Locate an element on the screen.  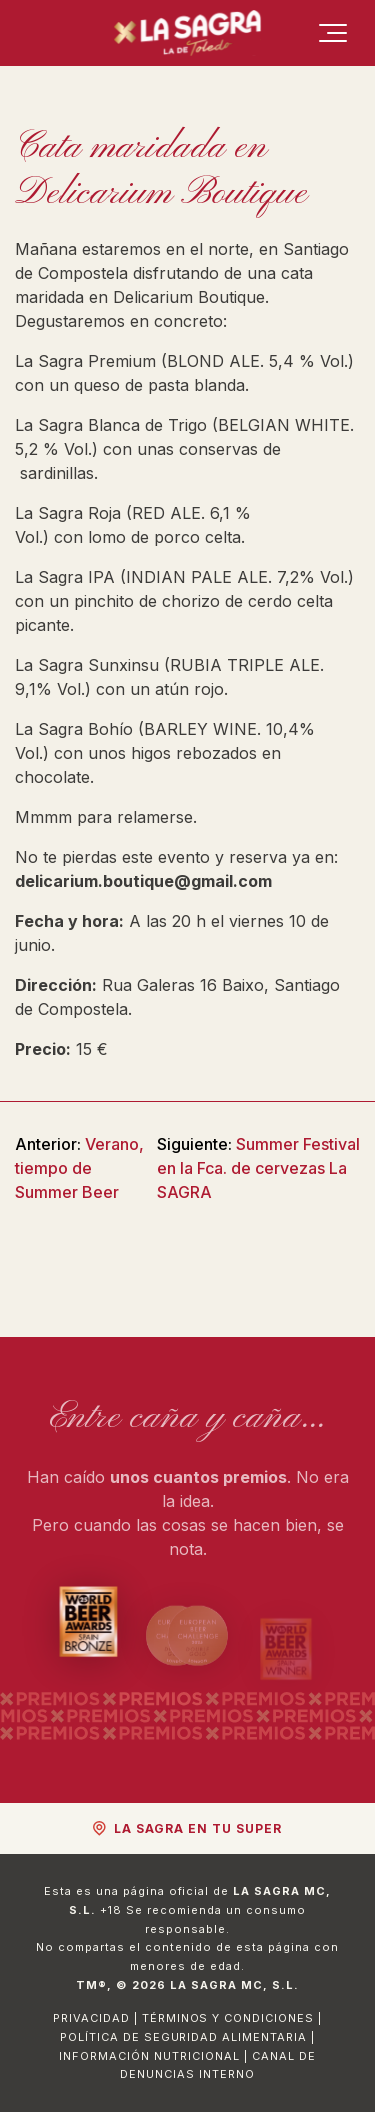
Política de Seguridad Alimentaria is located at coordinates (184, 2037).